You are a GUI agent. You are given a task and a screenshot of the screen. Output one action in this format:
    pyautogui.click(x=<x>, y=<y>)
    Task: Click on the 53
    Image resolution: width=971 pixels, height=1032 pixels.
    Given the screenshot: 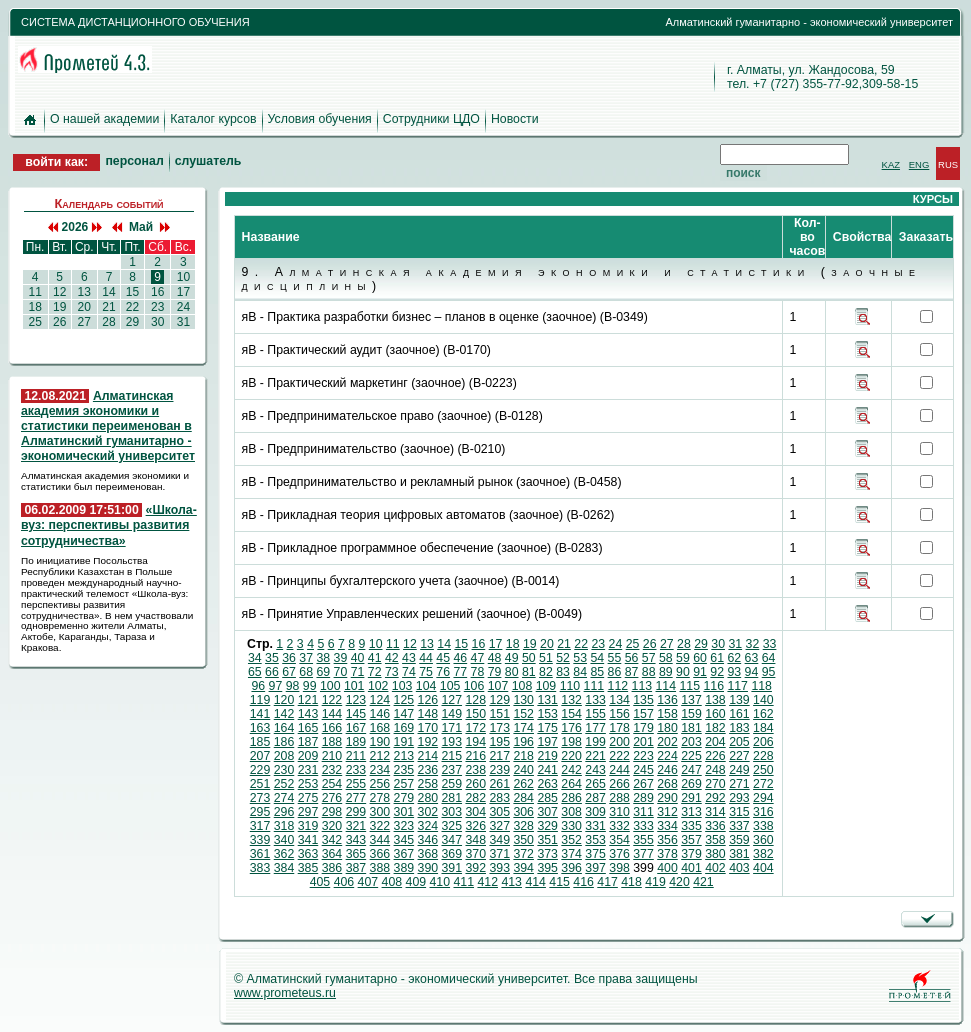 What is the action you would take?
    pyautogui.click(x=580, y=658)
    